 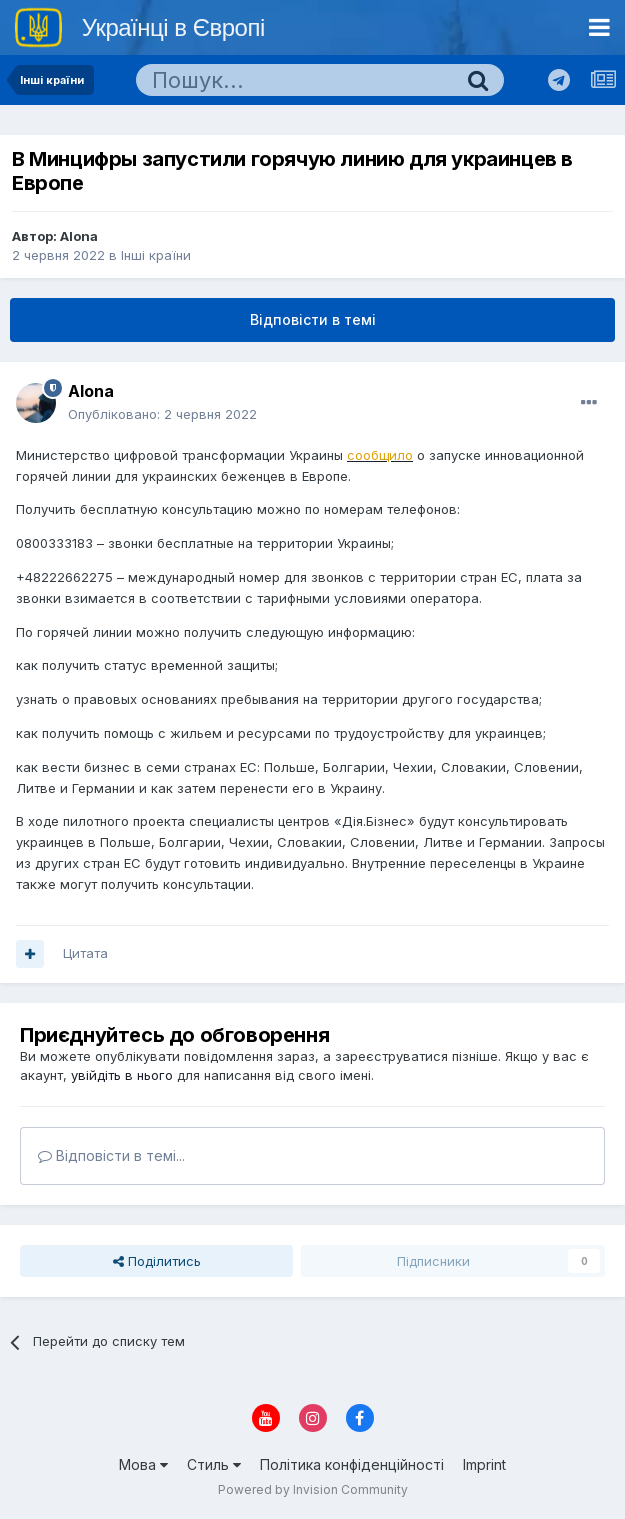 I want to click on Відповісти в темі, so click(x=313, y=319).